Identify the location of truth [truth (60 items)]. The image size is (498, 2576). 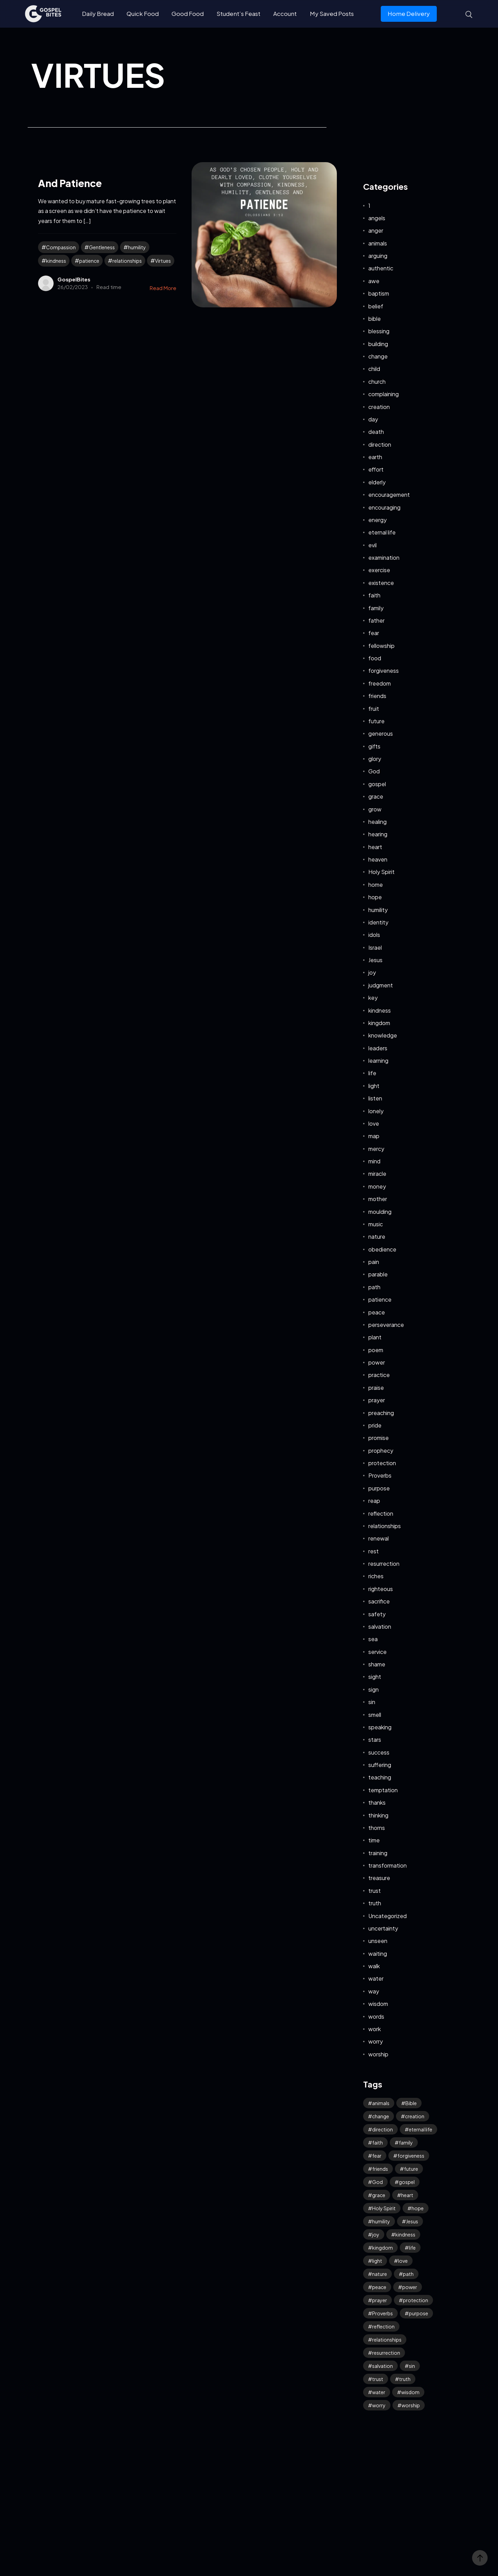
(405, 2379).